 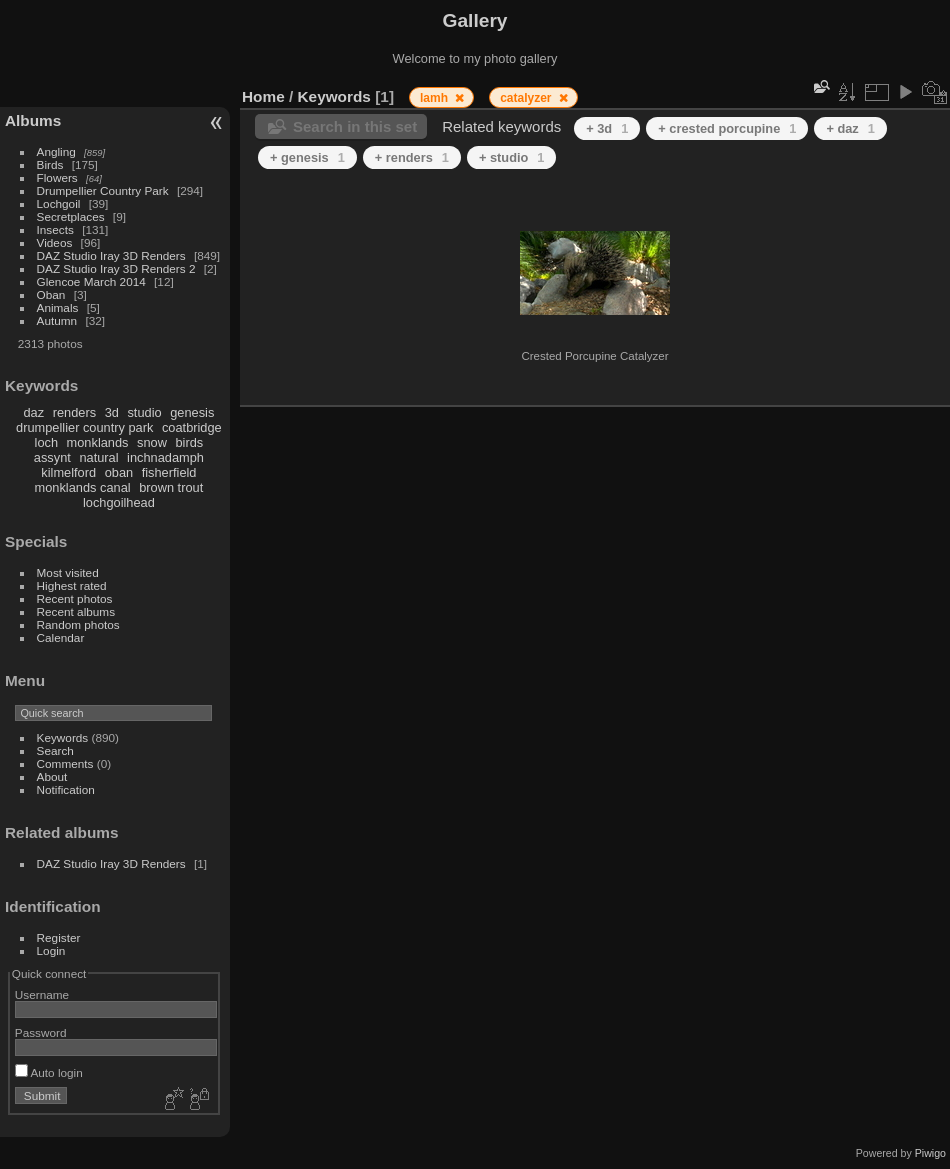 I want to click on Keywords, so click(x=63, y=737).